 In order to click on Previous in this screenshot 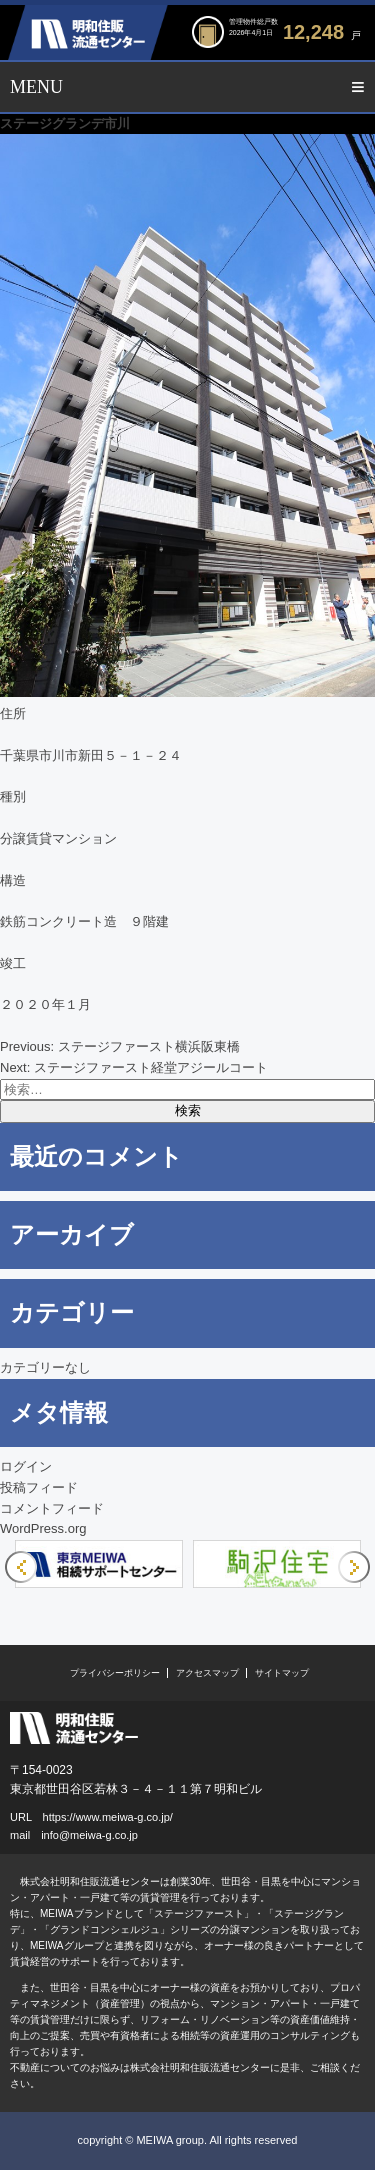, I will do `click(21, 1567)`.